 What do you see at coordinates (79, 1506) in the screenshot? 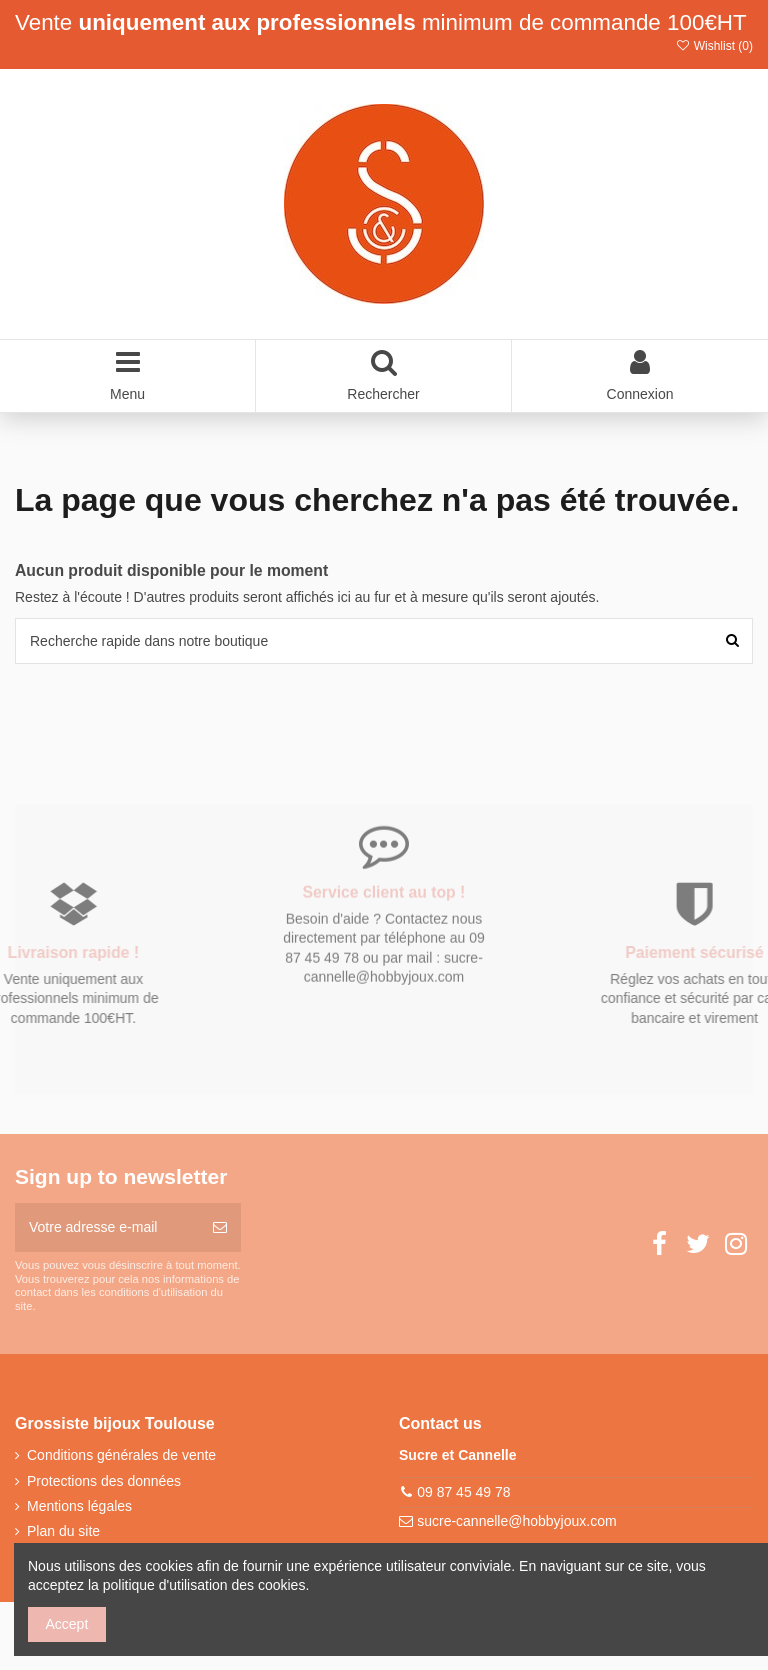
I see `Mentions légales` at bounding box center [79, 1506].